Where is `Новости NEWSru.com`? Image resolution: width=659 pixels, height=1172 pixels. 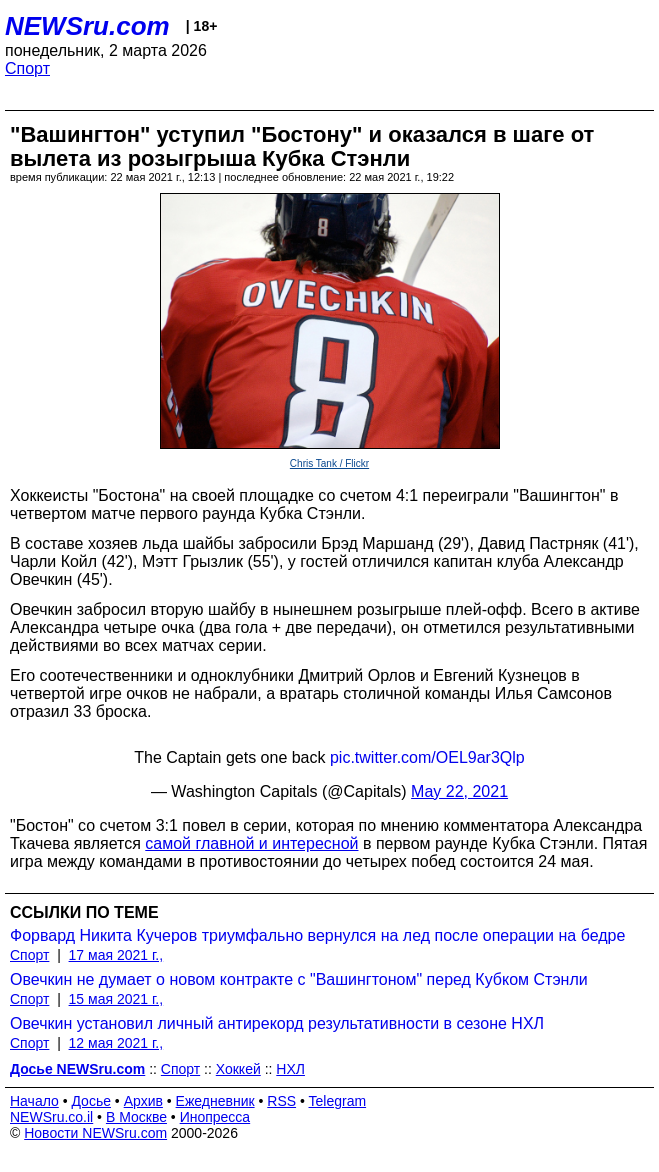
Новости NEWSru.com is located at coordinates (95, 1133).